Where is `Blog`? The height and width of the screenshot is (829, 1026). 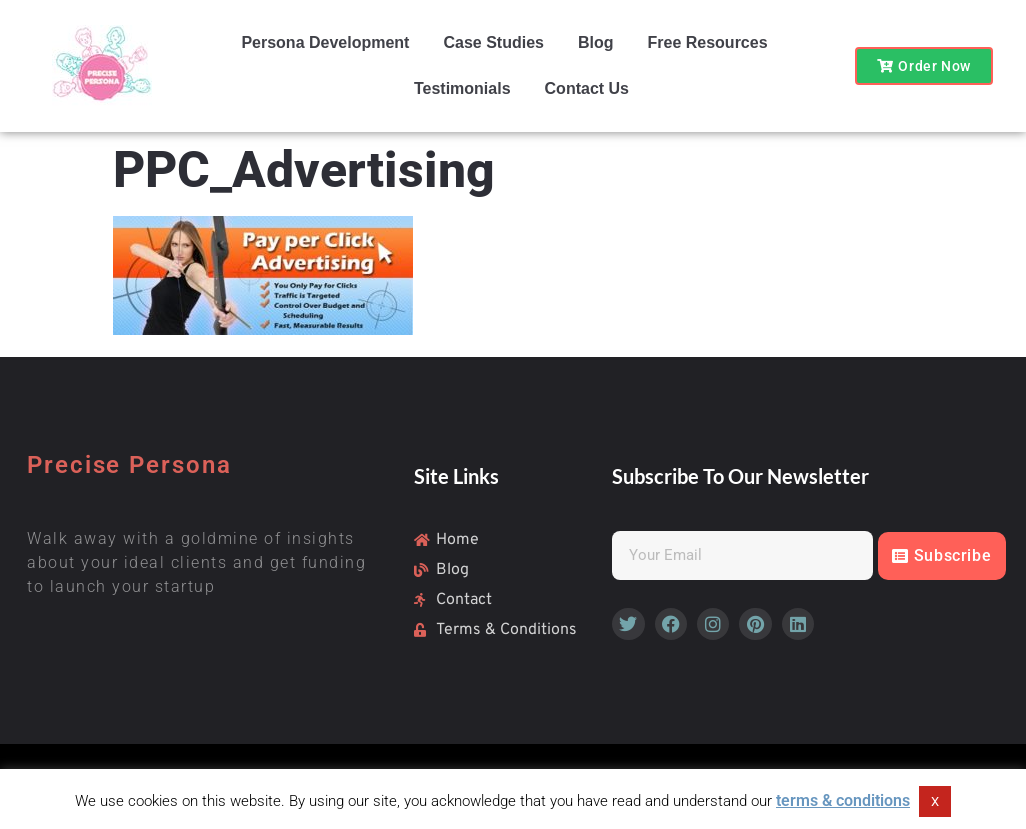
Blog is located at coordinates (596, 42).